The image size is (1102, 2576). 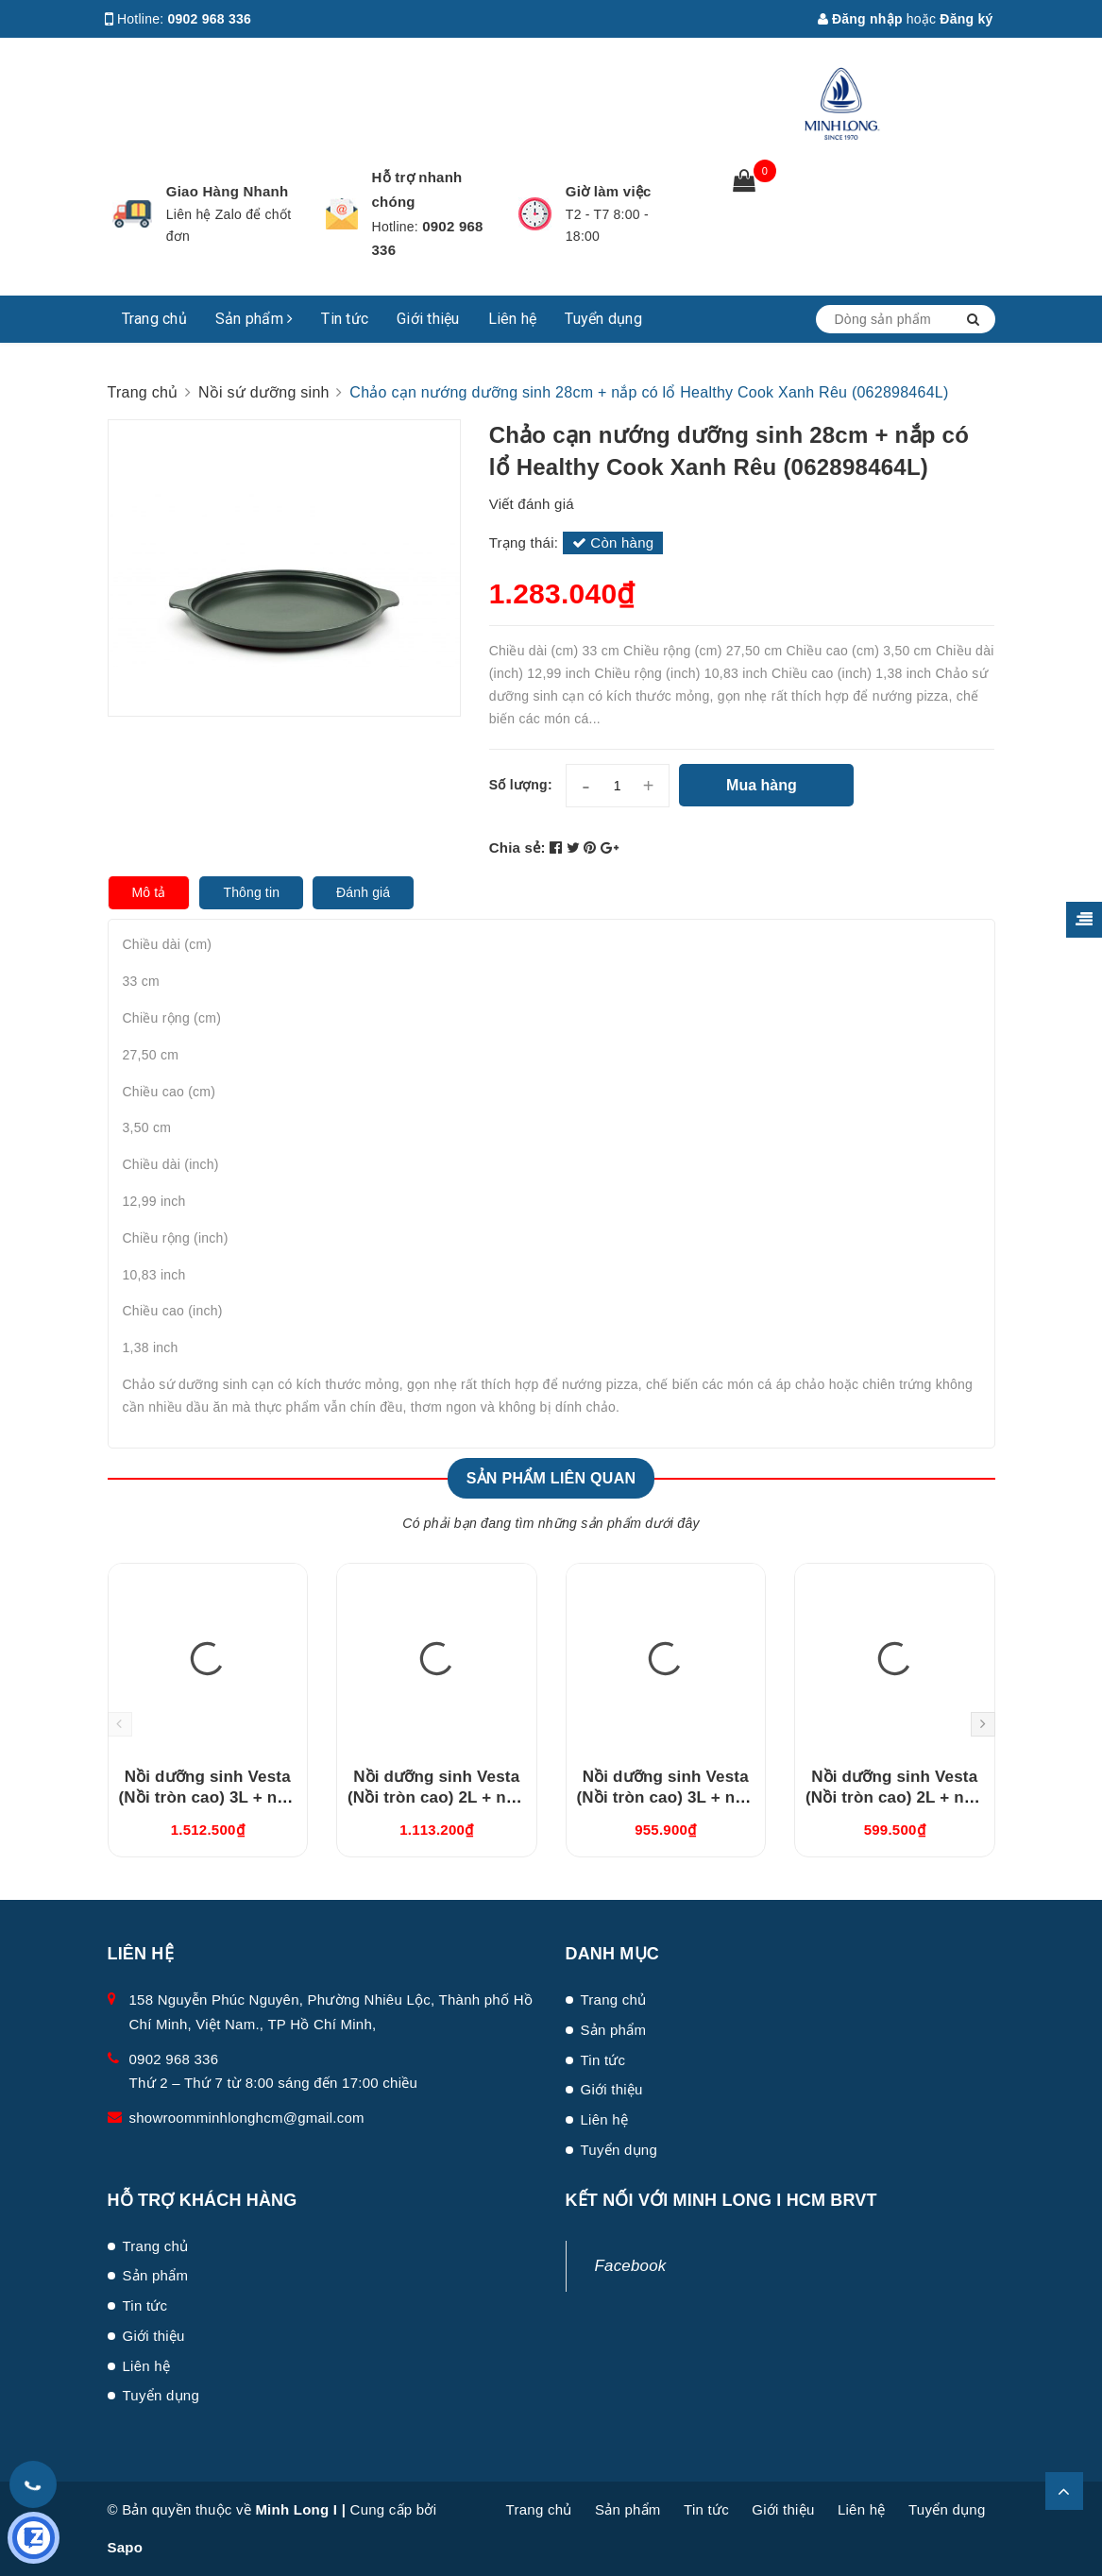 What do you see at coordinates (603, 319) in the screenshot?
I see `Tuyển dụng` at bounding box center [603, 319].